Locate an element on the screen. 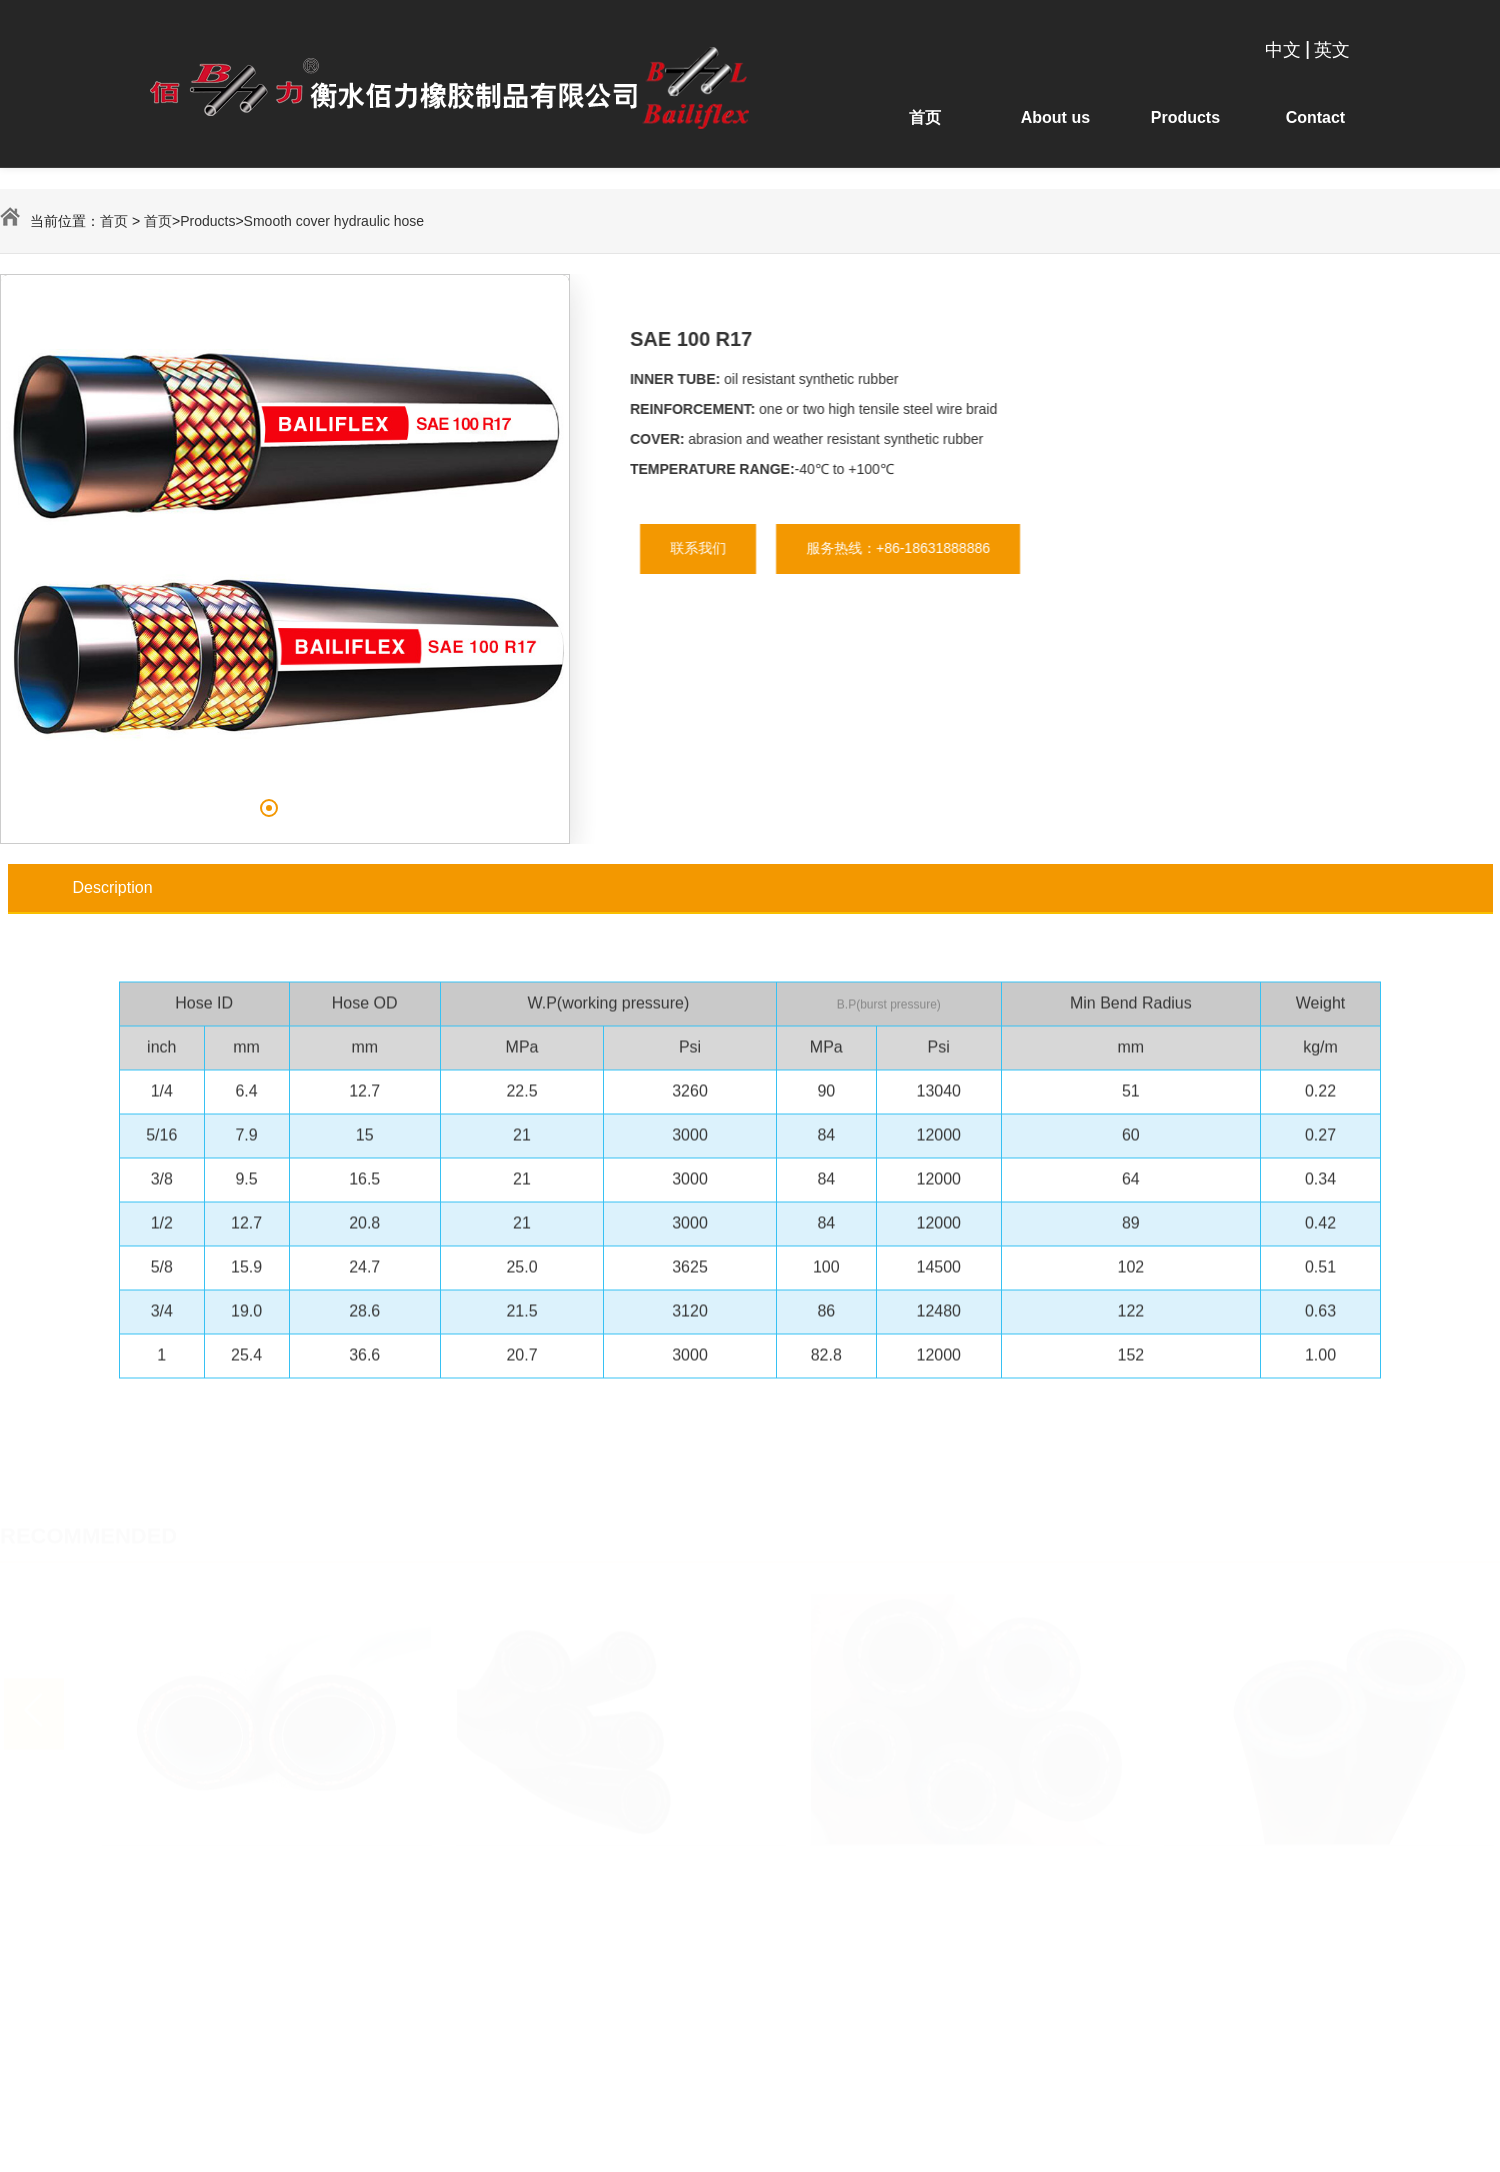 The height and width of the screenshot is (2172, 1500). Description is located at coordinates (113, 887).